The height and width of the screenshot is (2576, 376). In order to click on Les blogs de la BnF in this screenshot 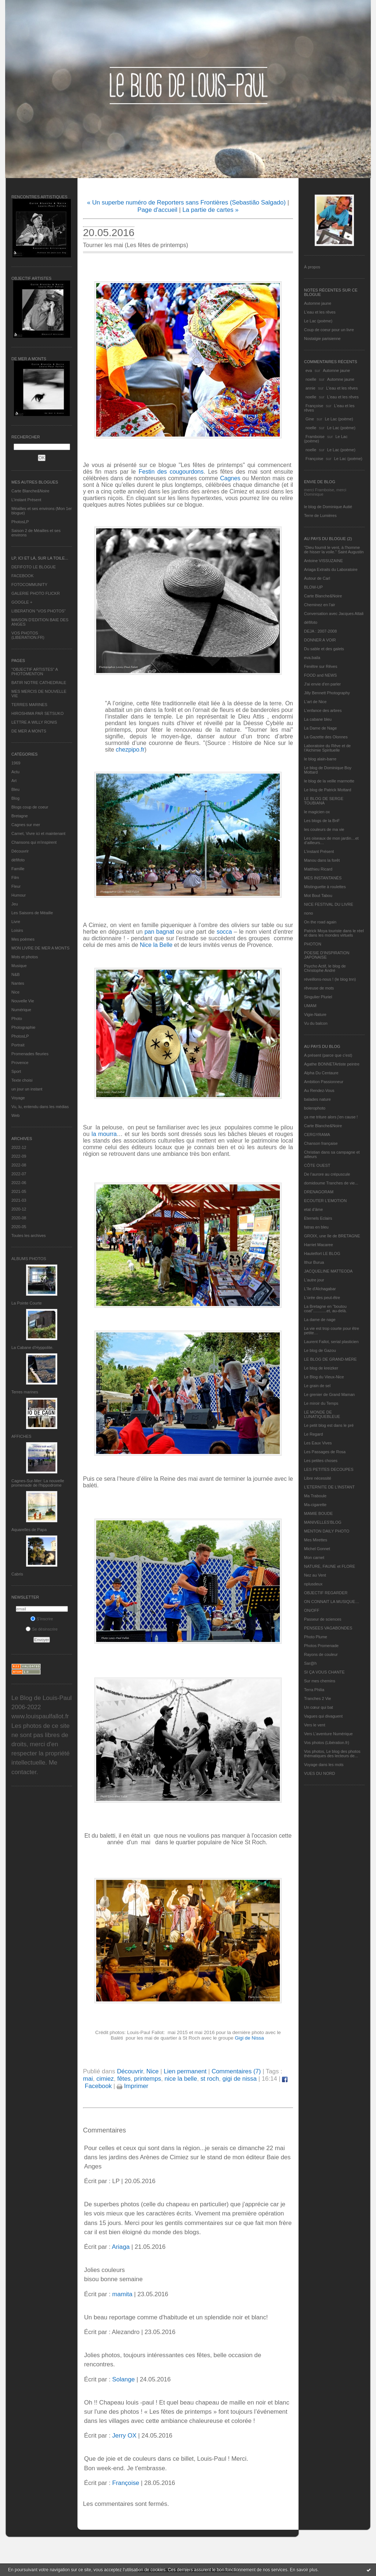, I will do `click(322, 820)`.